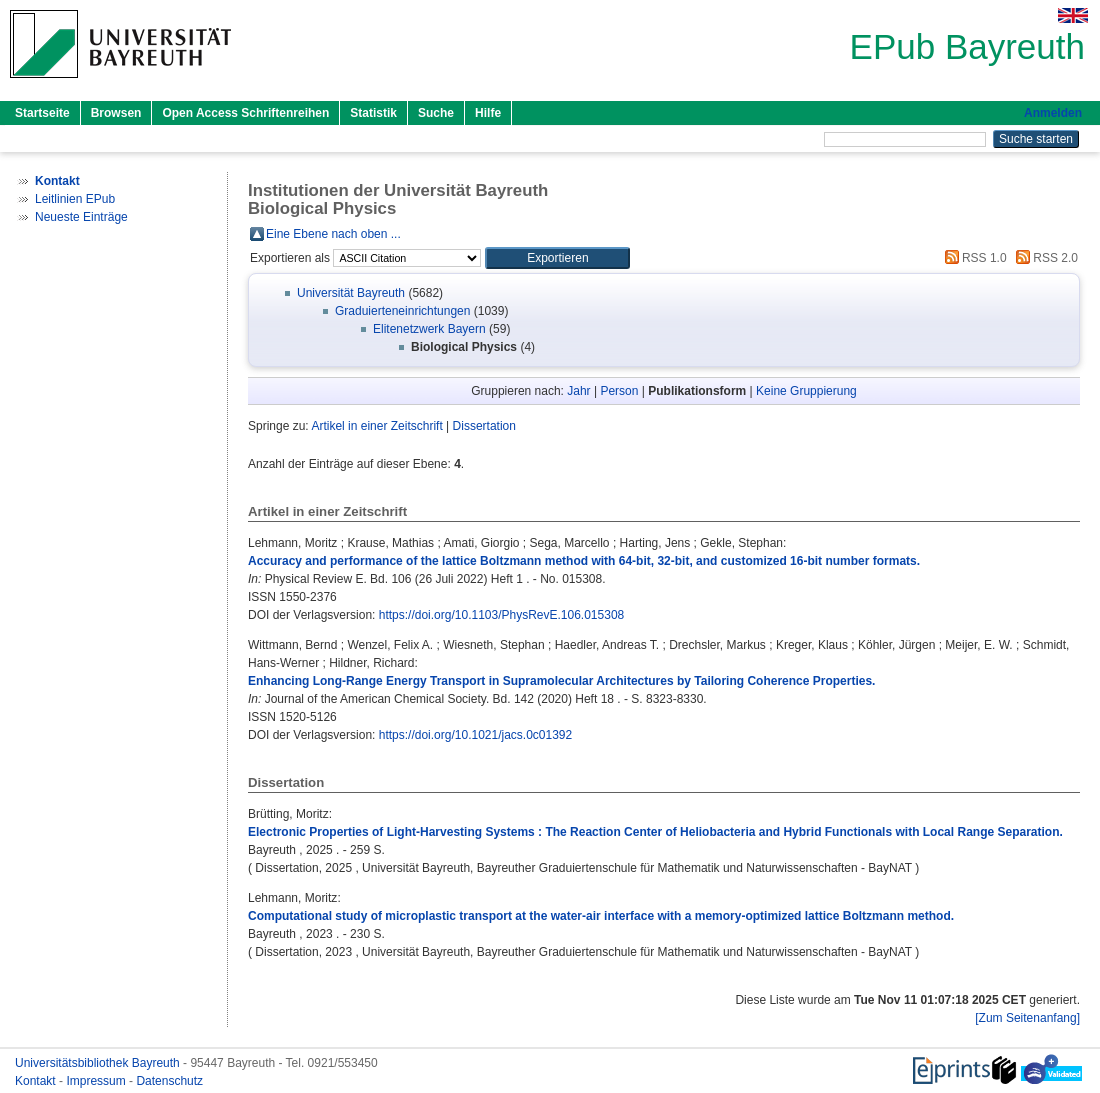 The image size is (1100, 1093). What do you see at coordinates (99, 1063) in the screenshot?
I see `Universitätsbibliothek Bayreuth` at bounding box center [99, 1063].